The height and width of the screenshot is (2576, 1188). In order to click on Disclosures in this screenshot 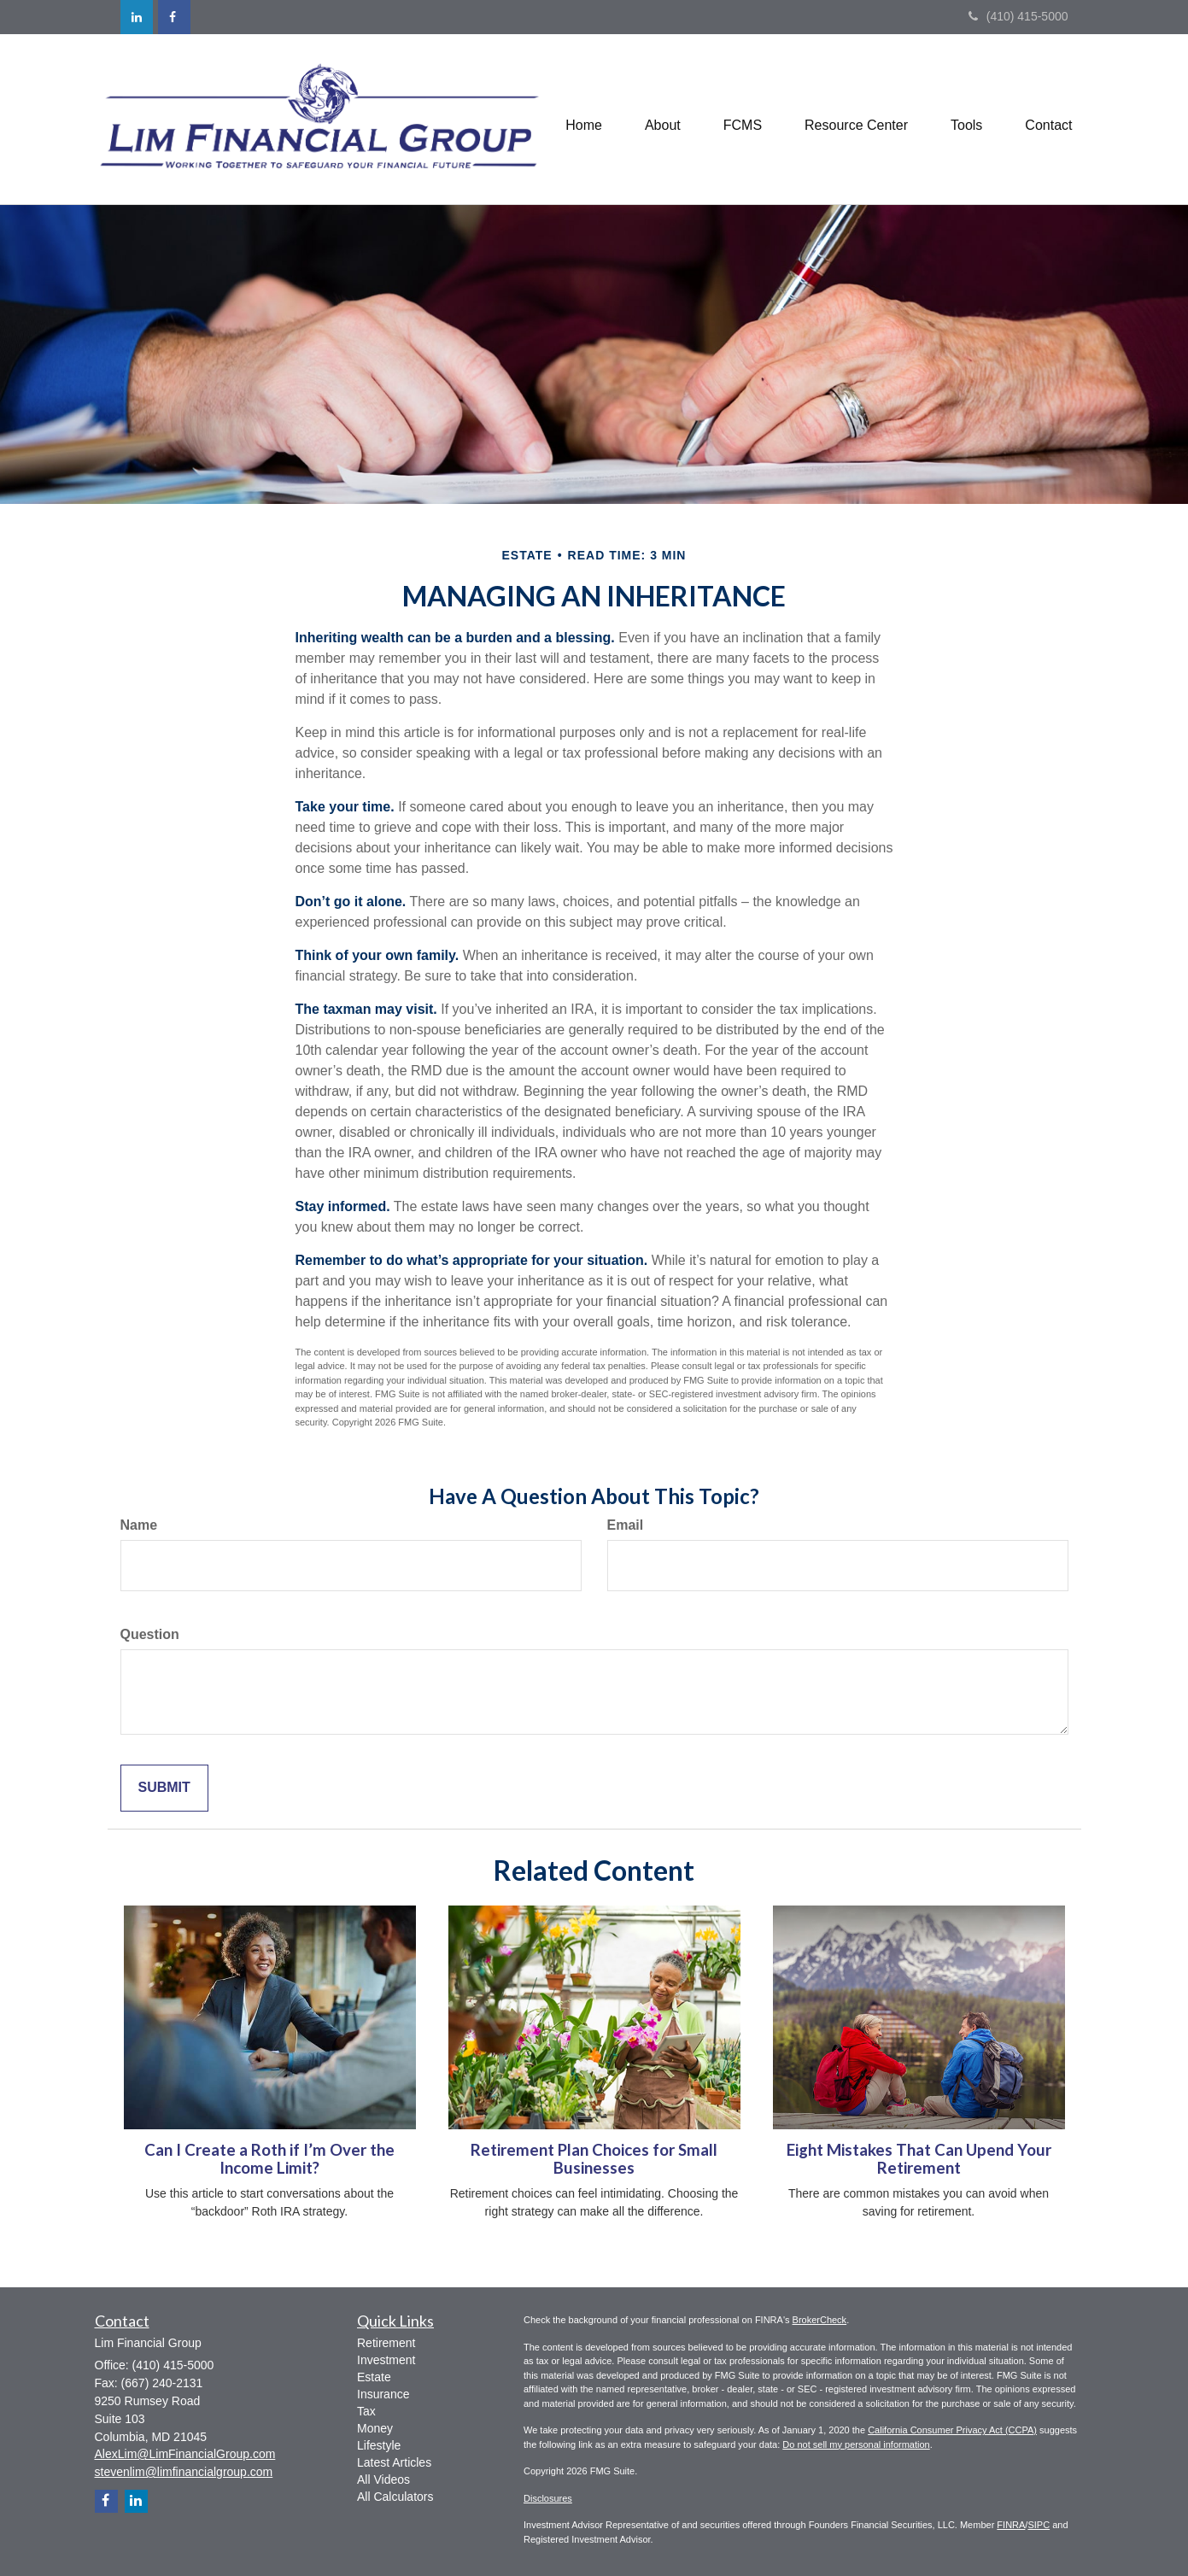, I will do `click(548, 2498)`.